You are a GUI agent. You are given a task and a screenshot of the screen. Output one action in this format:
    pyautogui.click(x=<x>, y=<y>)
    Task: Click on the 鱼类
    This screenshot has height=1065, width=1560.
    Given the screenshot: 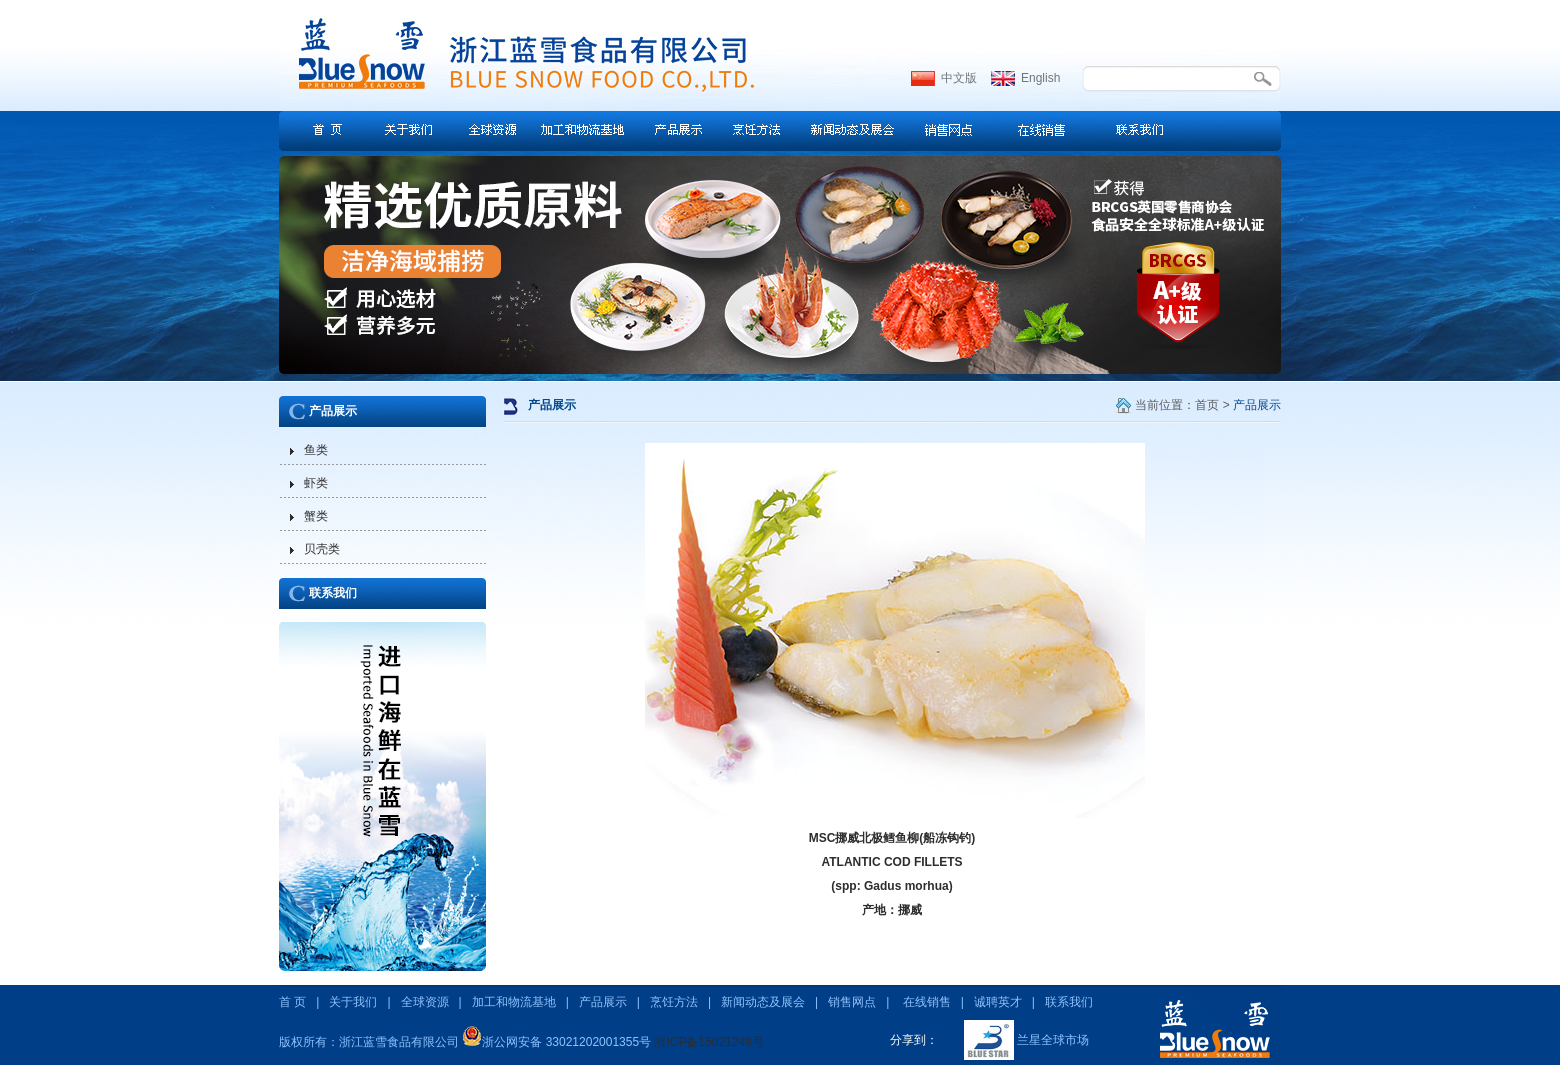 What is the action you would take?
    pyautogui.click(x=316, y=450)
    